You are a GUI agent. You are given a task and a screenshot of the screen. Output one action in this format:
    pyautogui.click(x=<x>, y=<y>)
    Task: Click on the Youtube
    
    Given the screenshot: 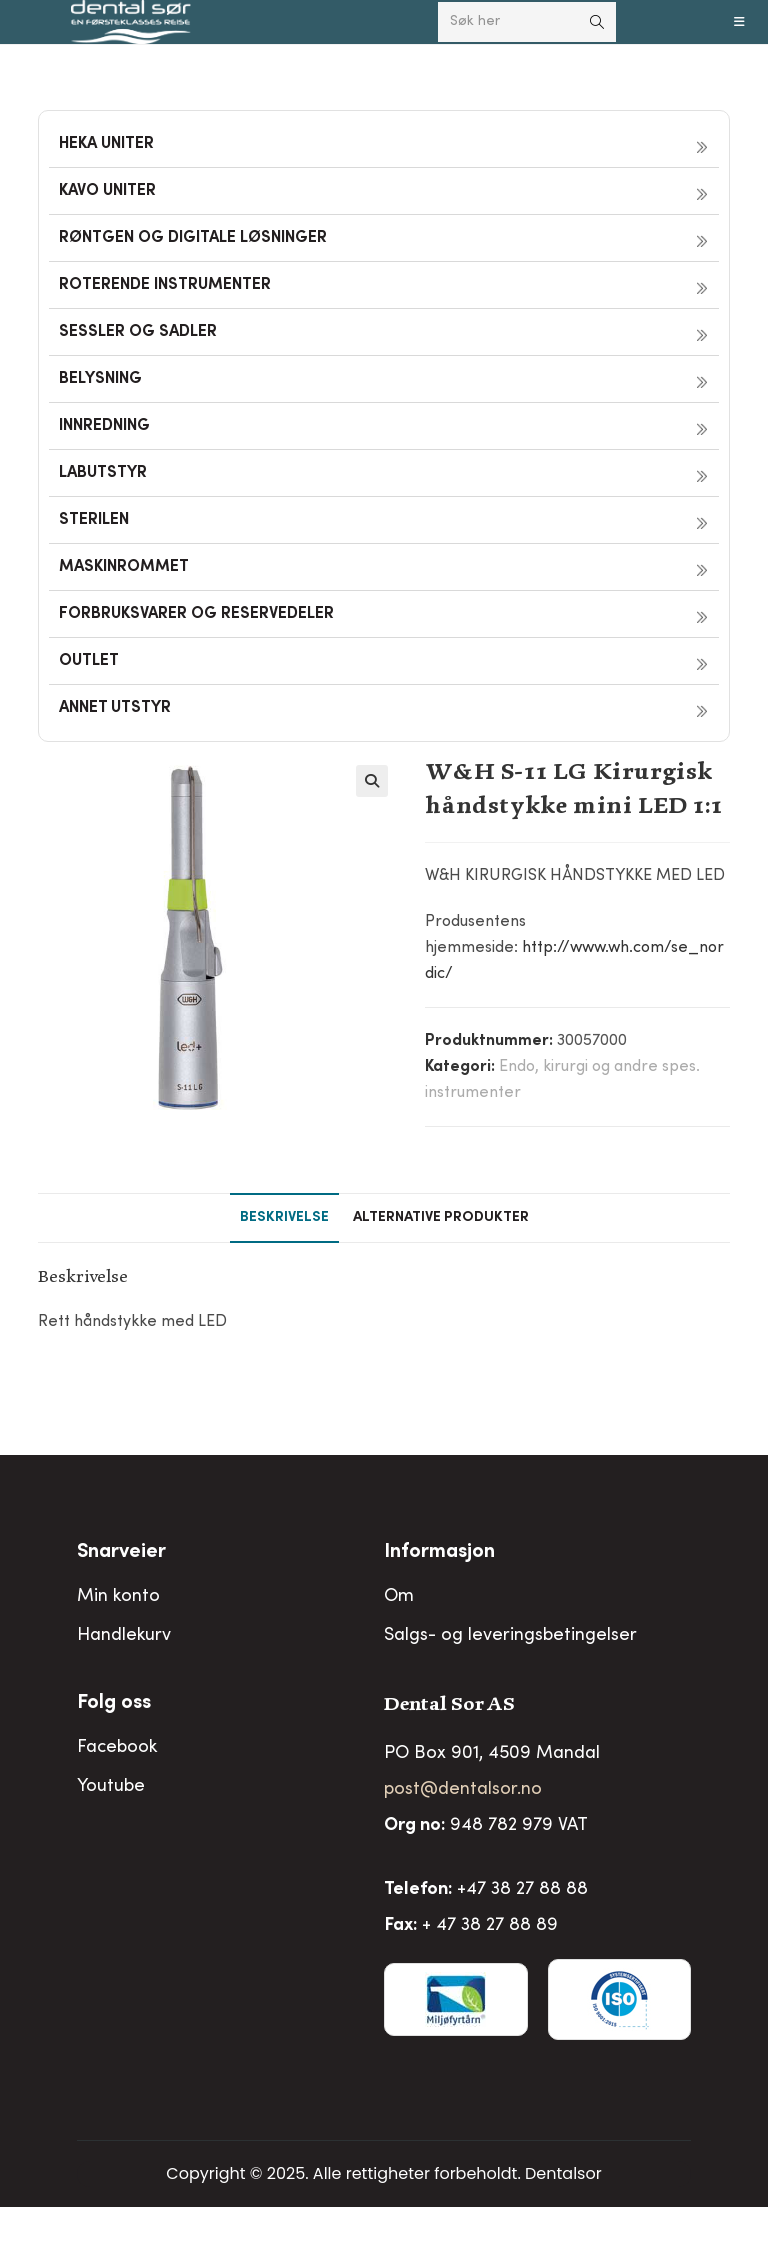 What is the action you would take?
    pyautogui.click(x=111, y=1787)
    